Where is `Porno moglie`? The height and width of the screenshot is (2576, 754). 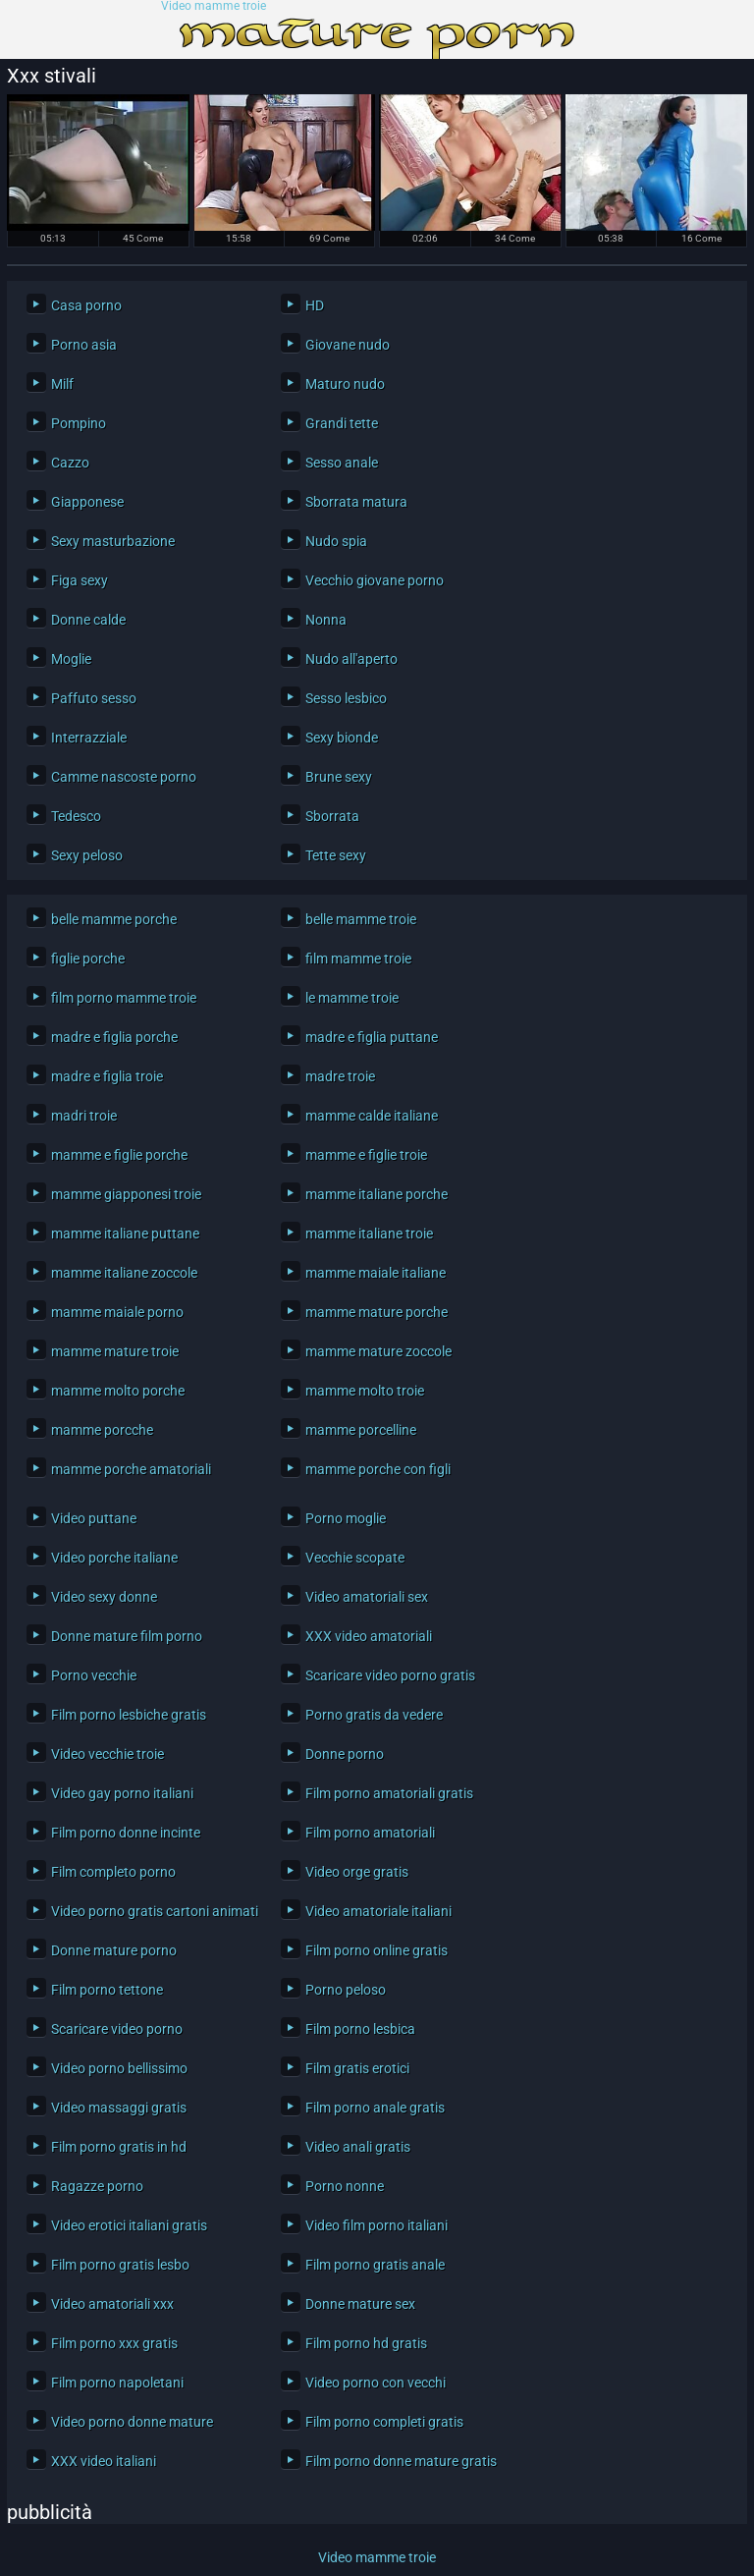
Porno moglie is located at coordinates (345, 1518).